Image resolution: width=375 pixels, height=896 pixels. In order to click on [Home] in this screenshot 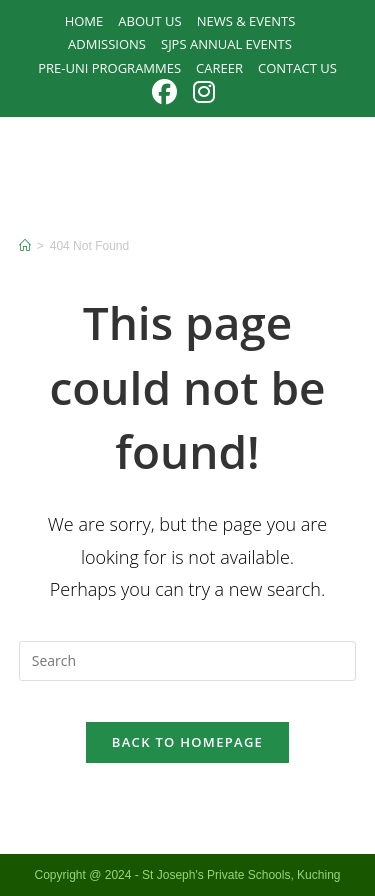, I will do `click(25, 246)`.